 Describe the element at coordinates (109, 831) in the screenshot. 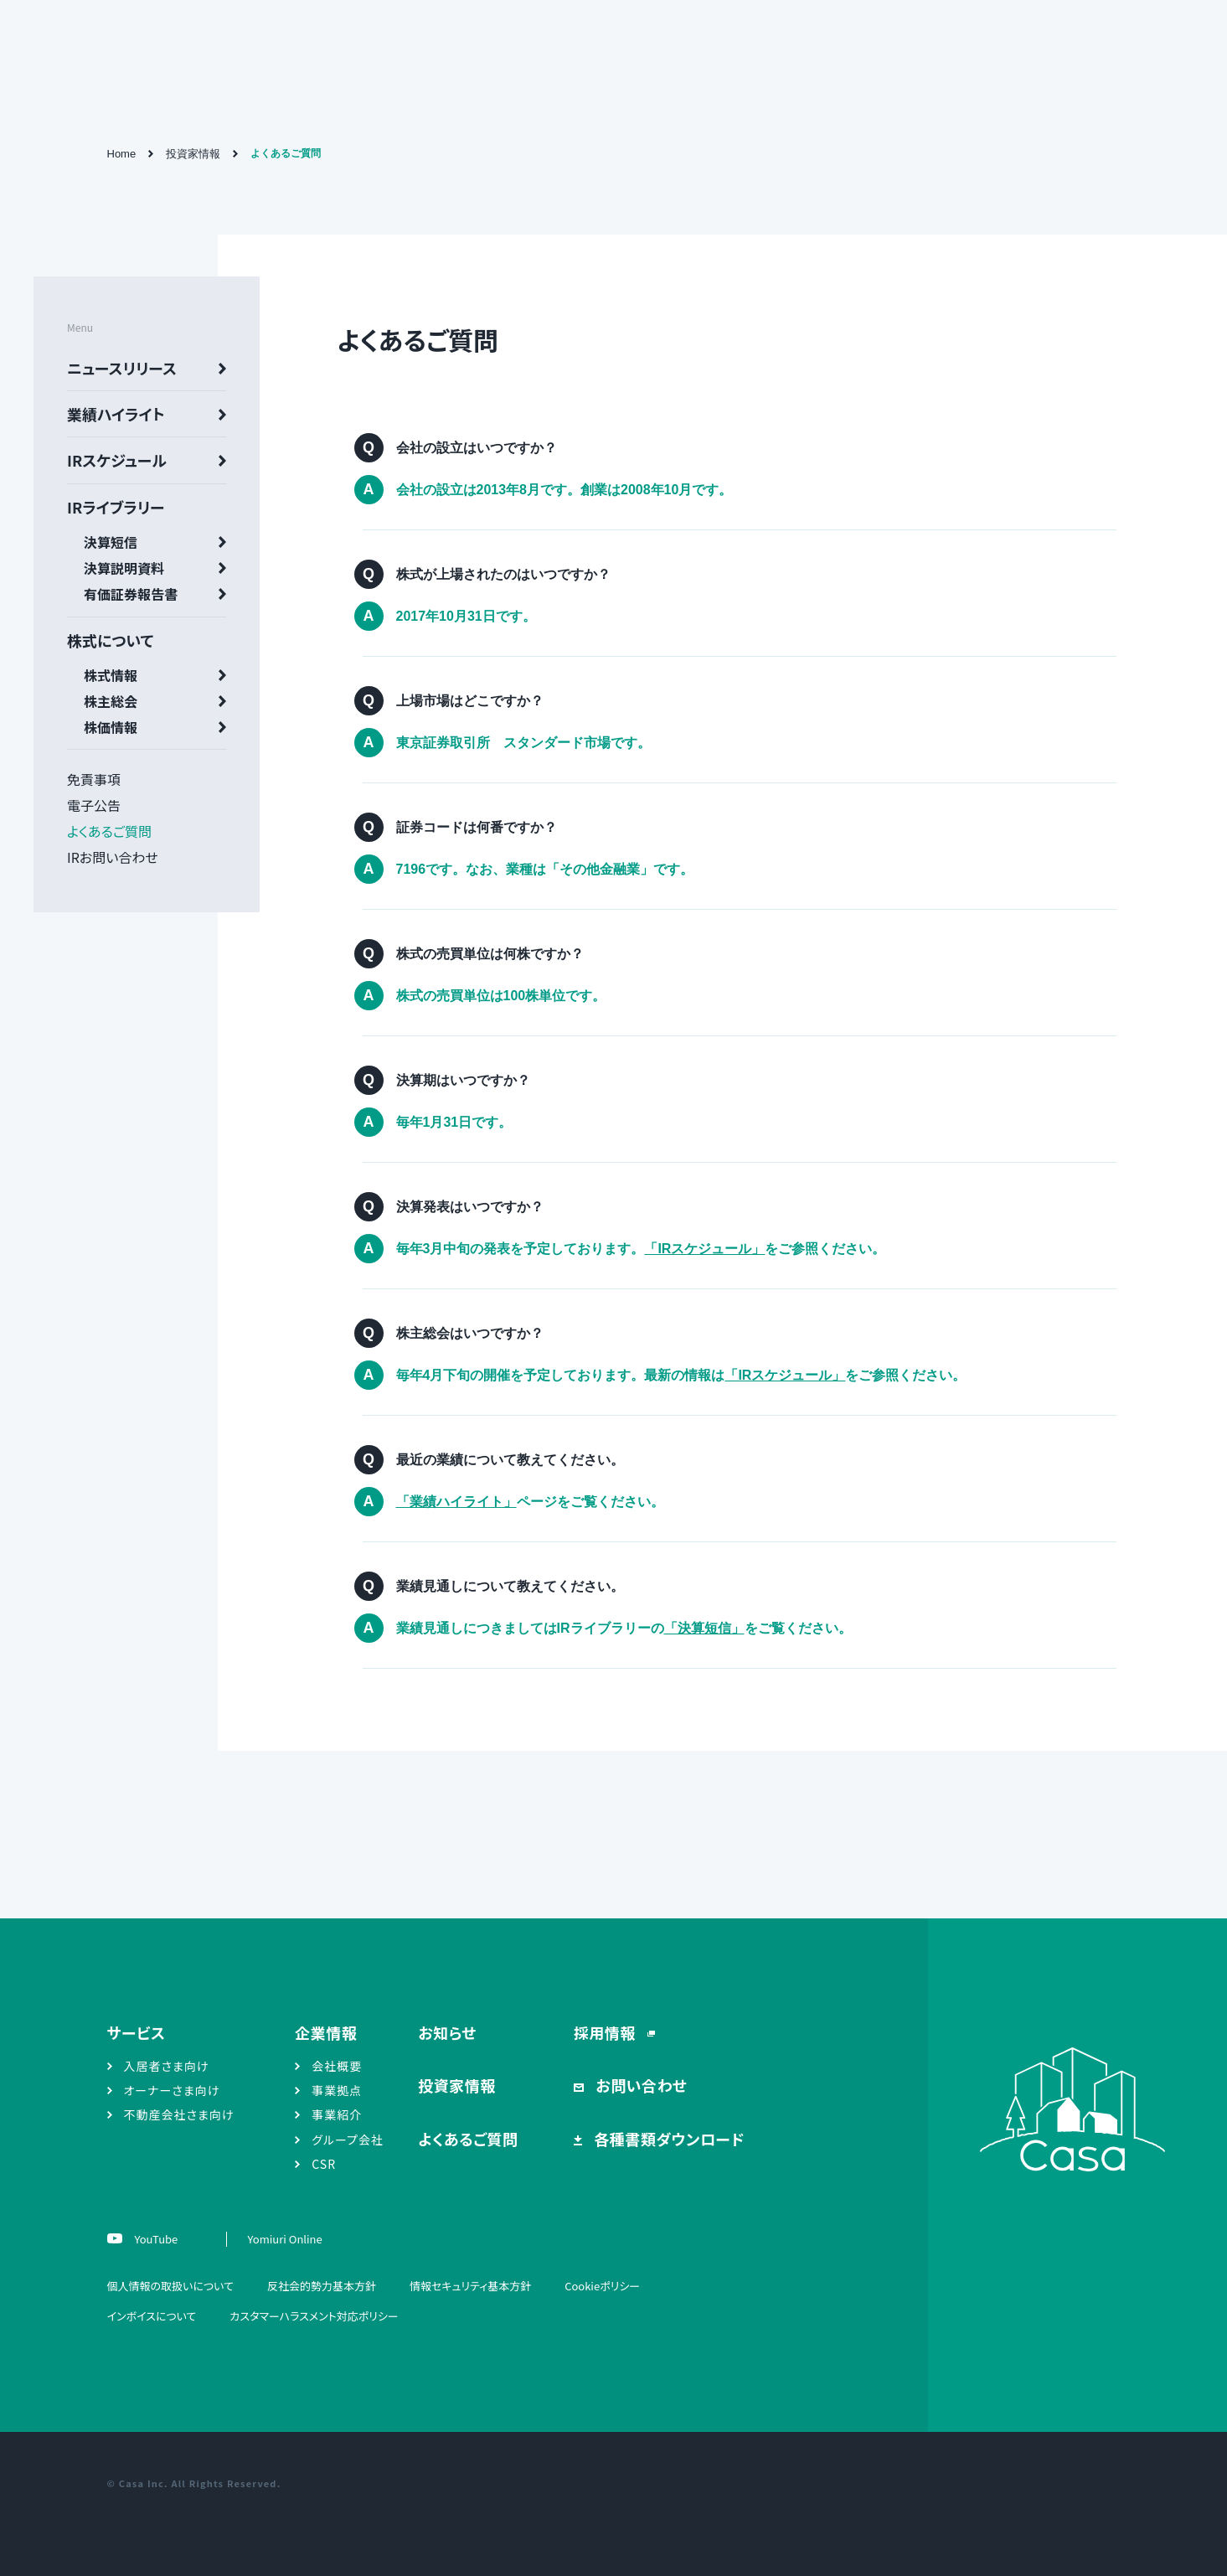

I see `よくあるご質問` at that location.